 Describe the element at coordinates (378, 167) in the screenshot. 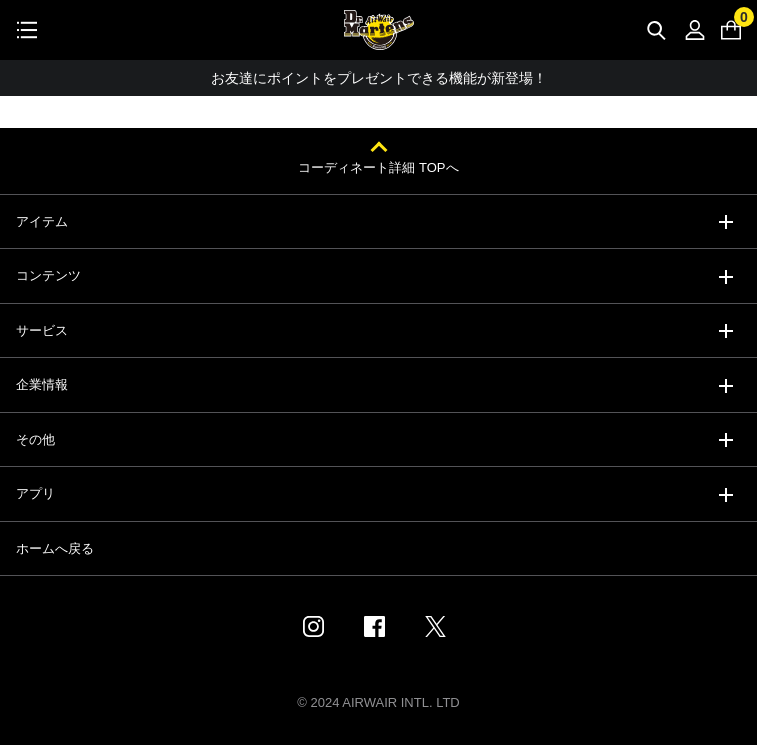

I see `コーディネート詳細 TOPへ` at that location.